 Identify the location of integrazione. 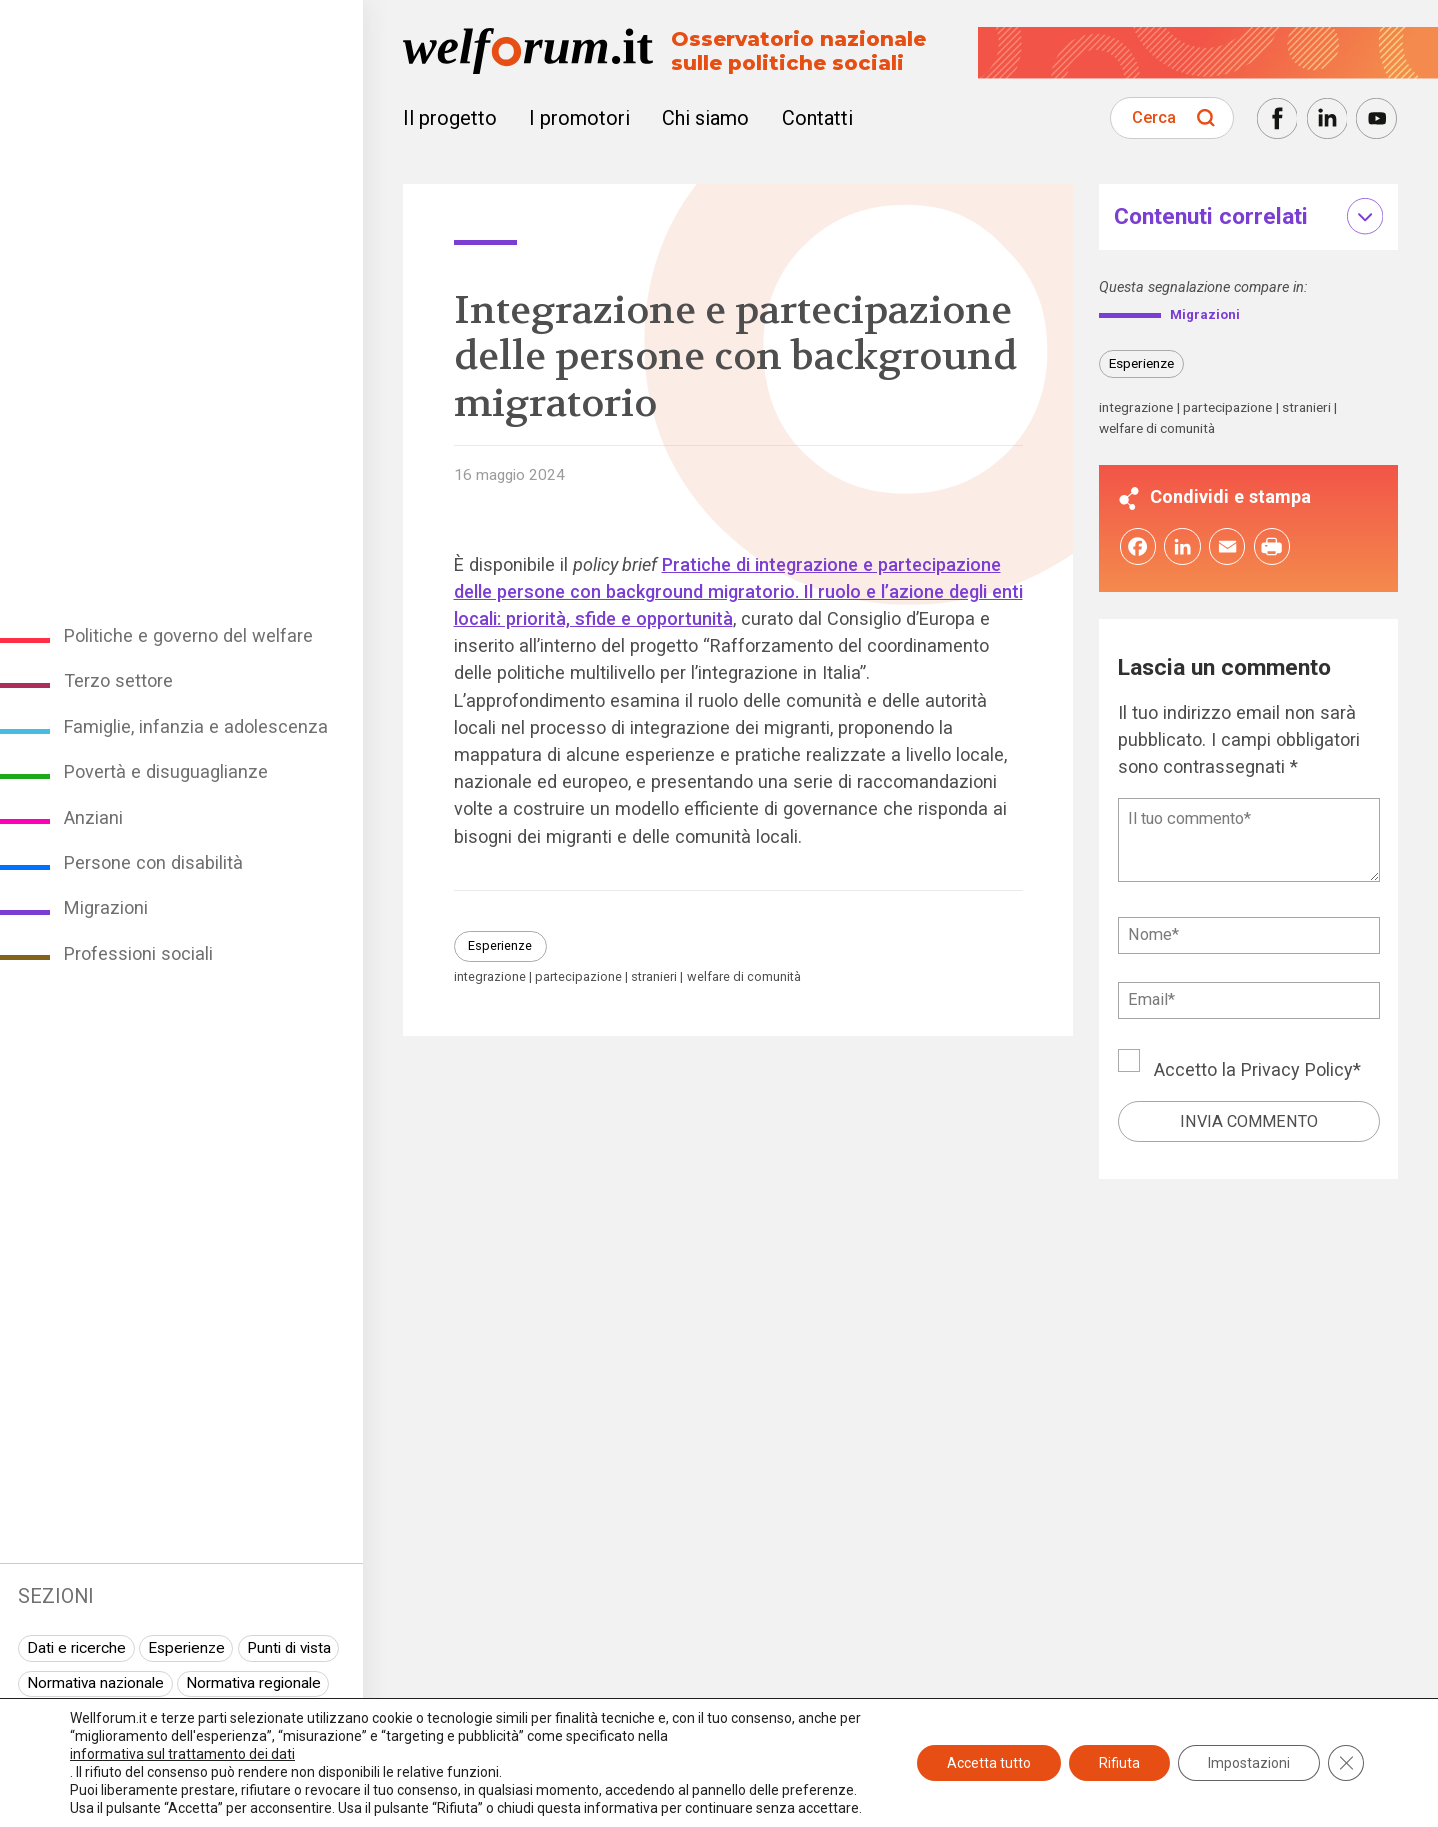
(490, 977).